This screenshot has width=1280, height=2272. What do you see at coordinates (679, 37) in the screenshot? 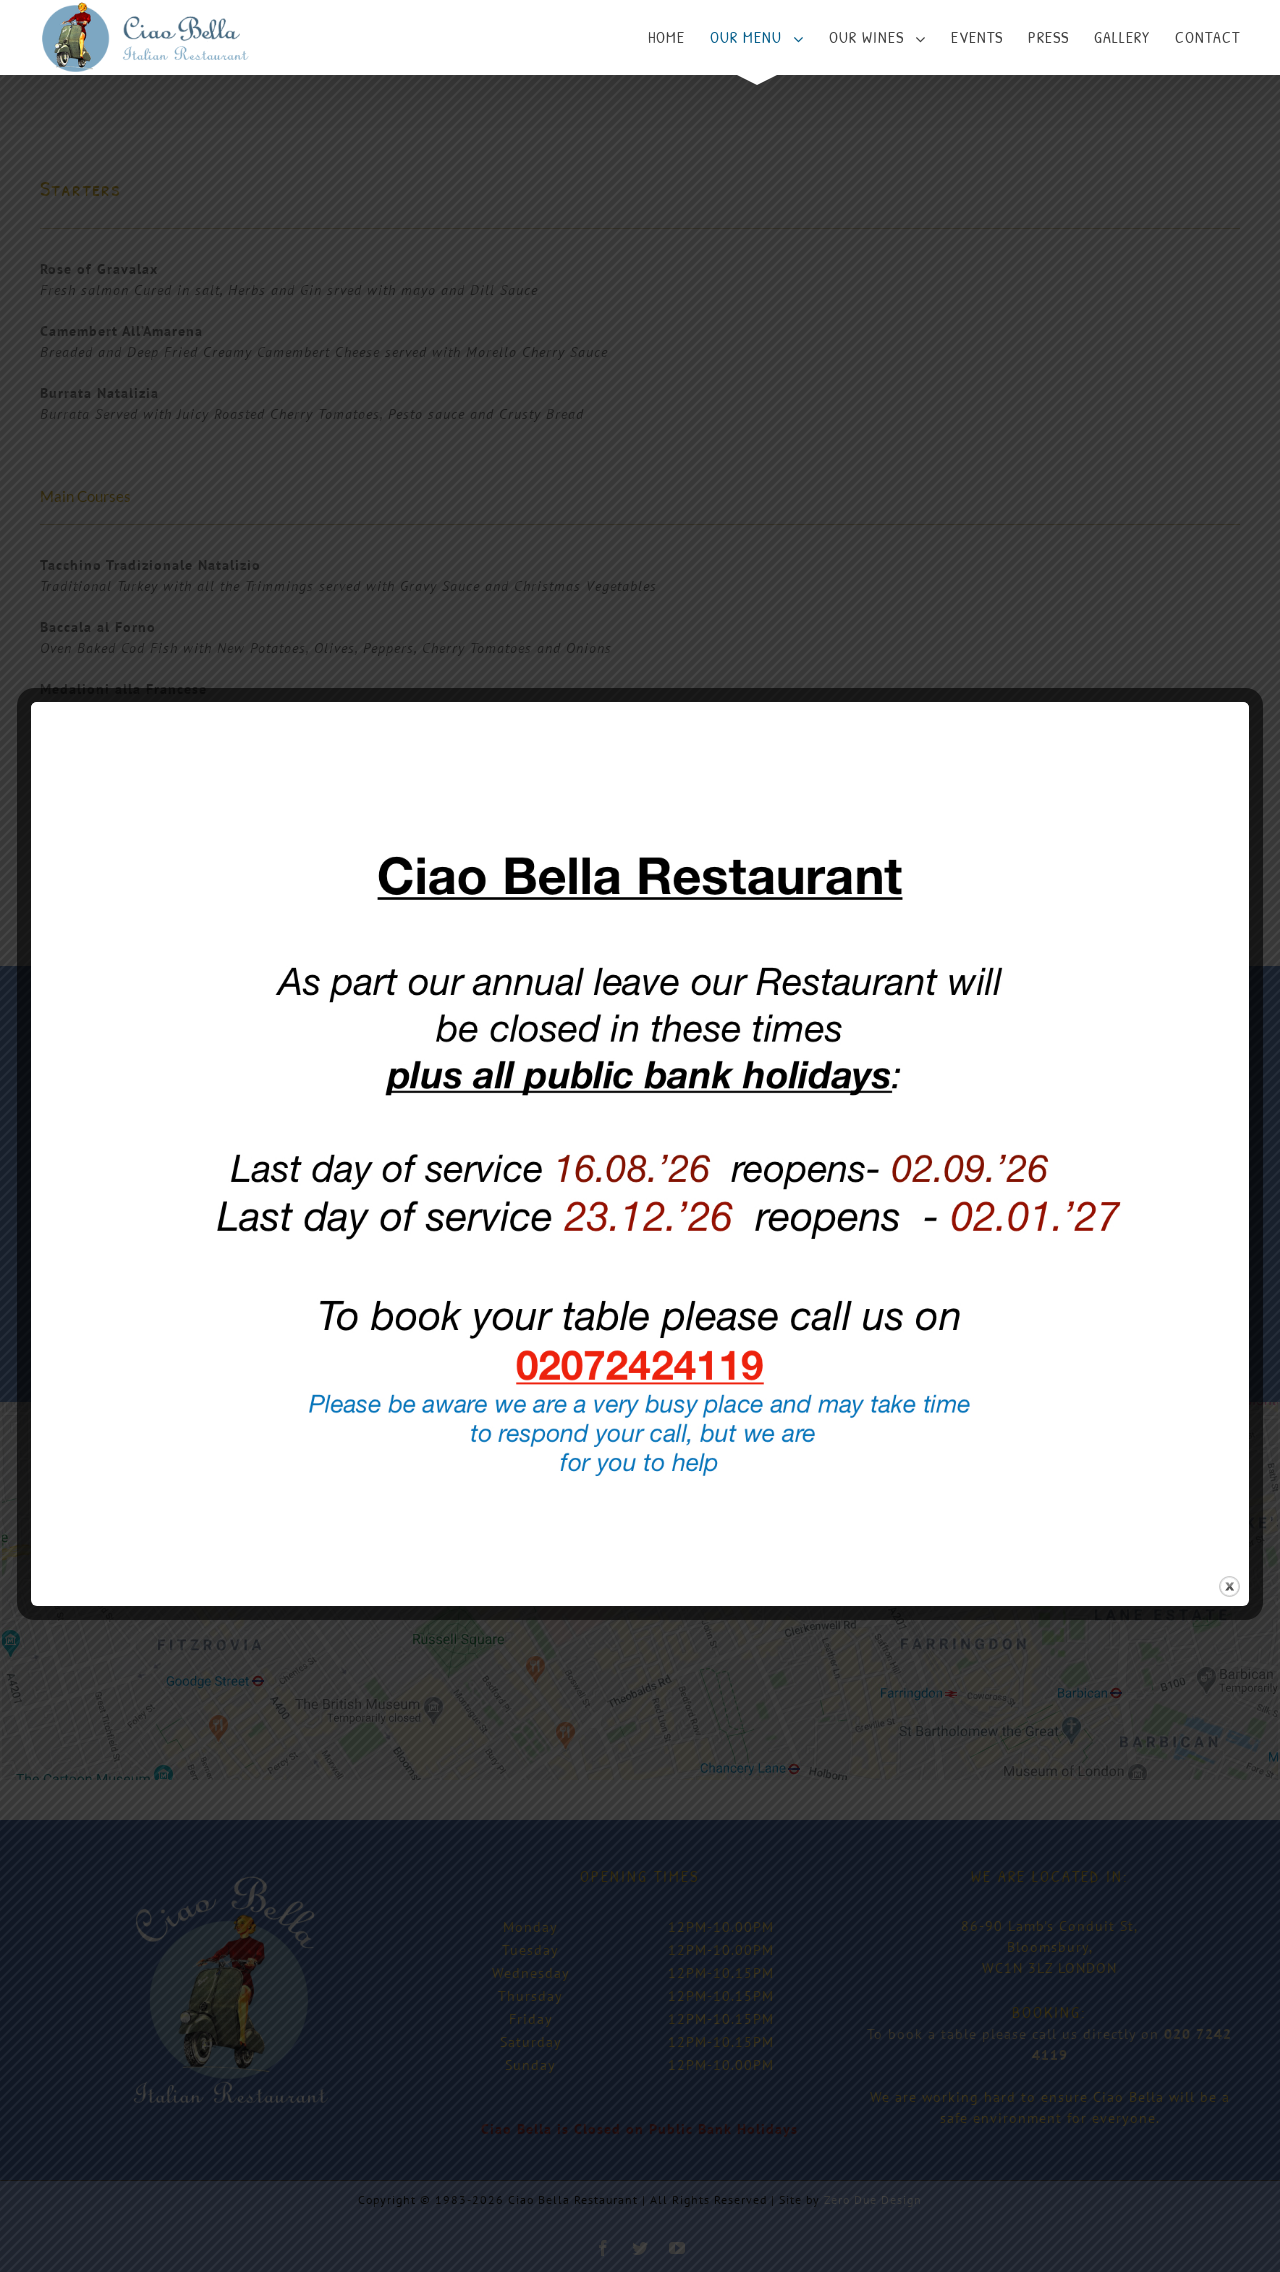
I see `[menuitem]` at bounding box center [679, 37].